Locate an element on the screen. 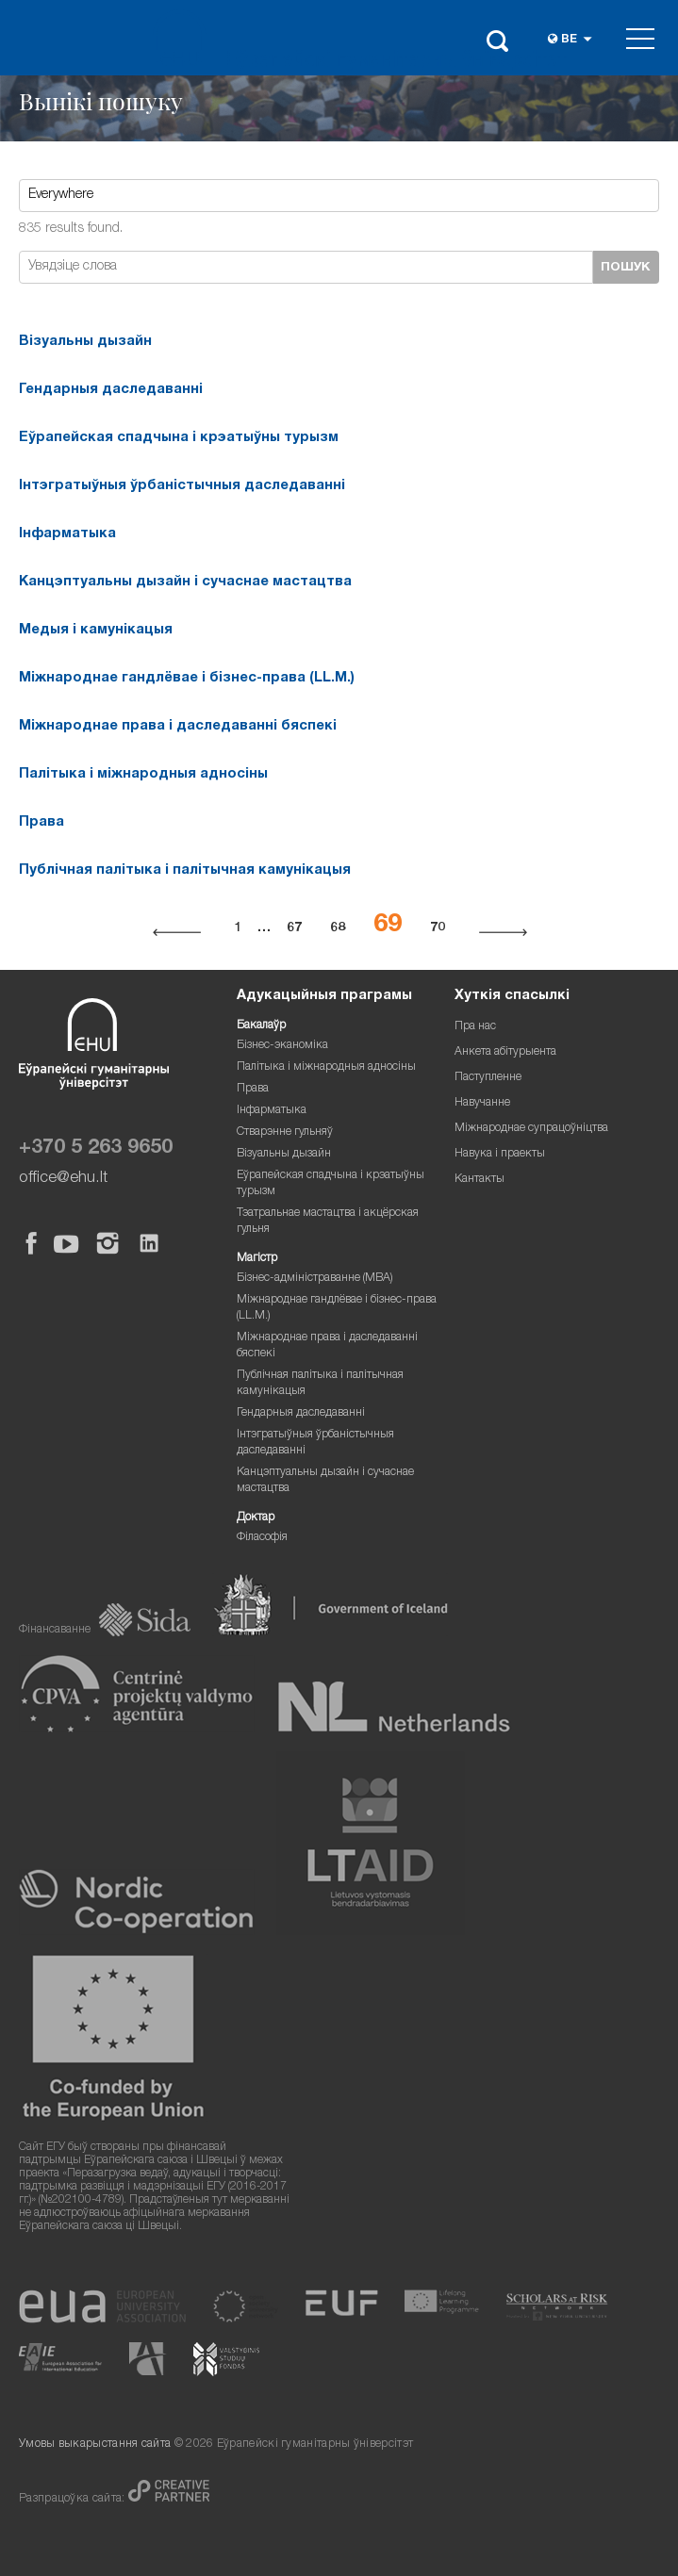  Доктар is located at coordinates (255, 1518).